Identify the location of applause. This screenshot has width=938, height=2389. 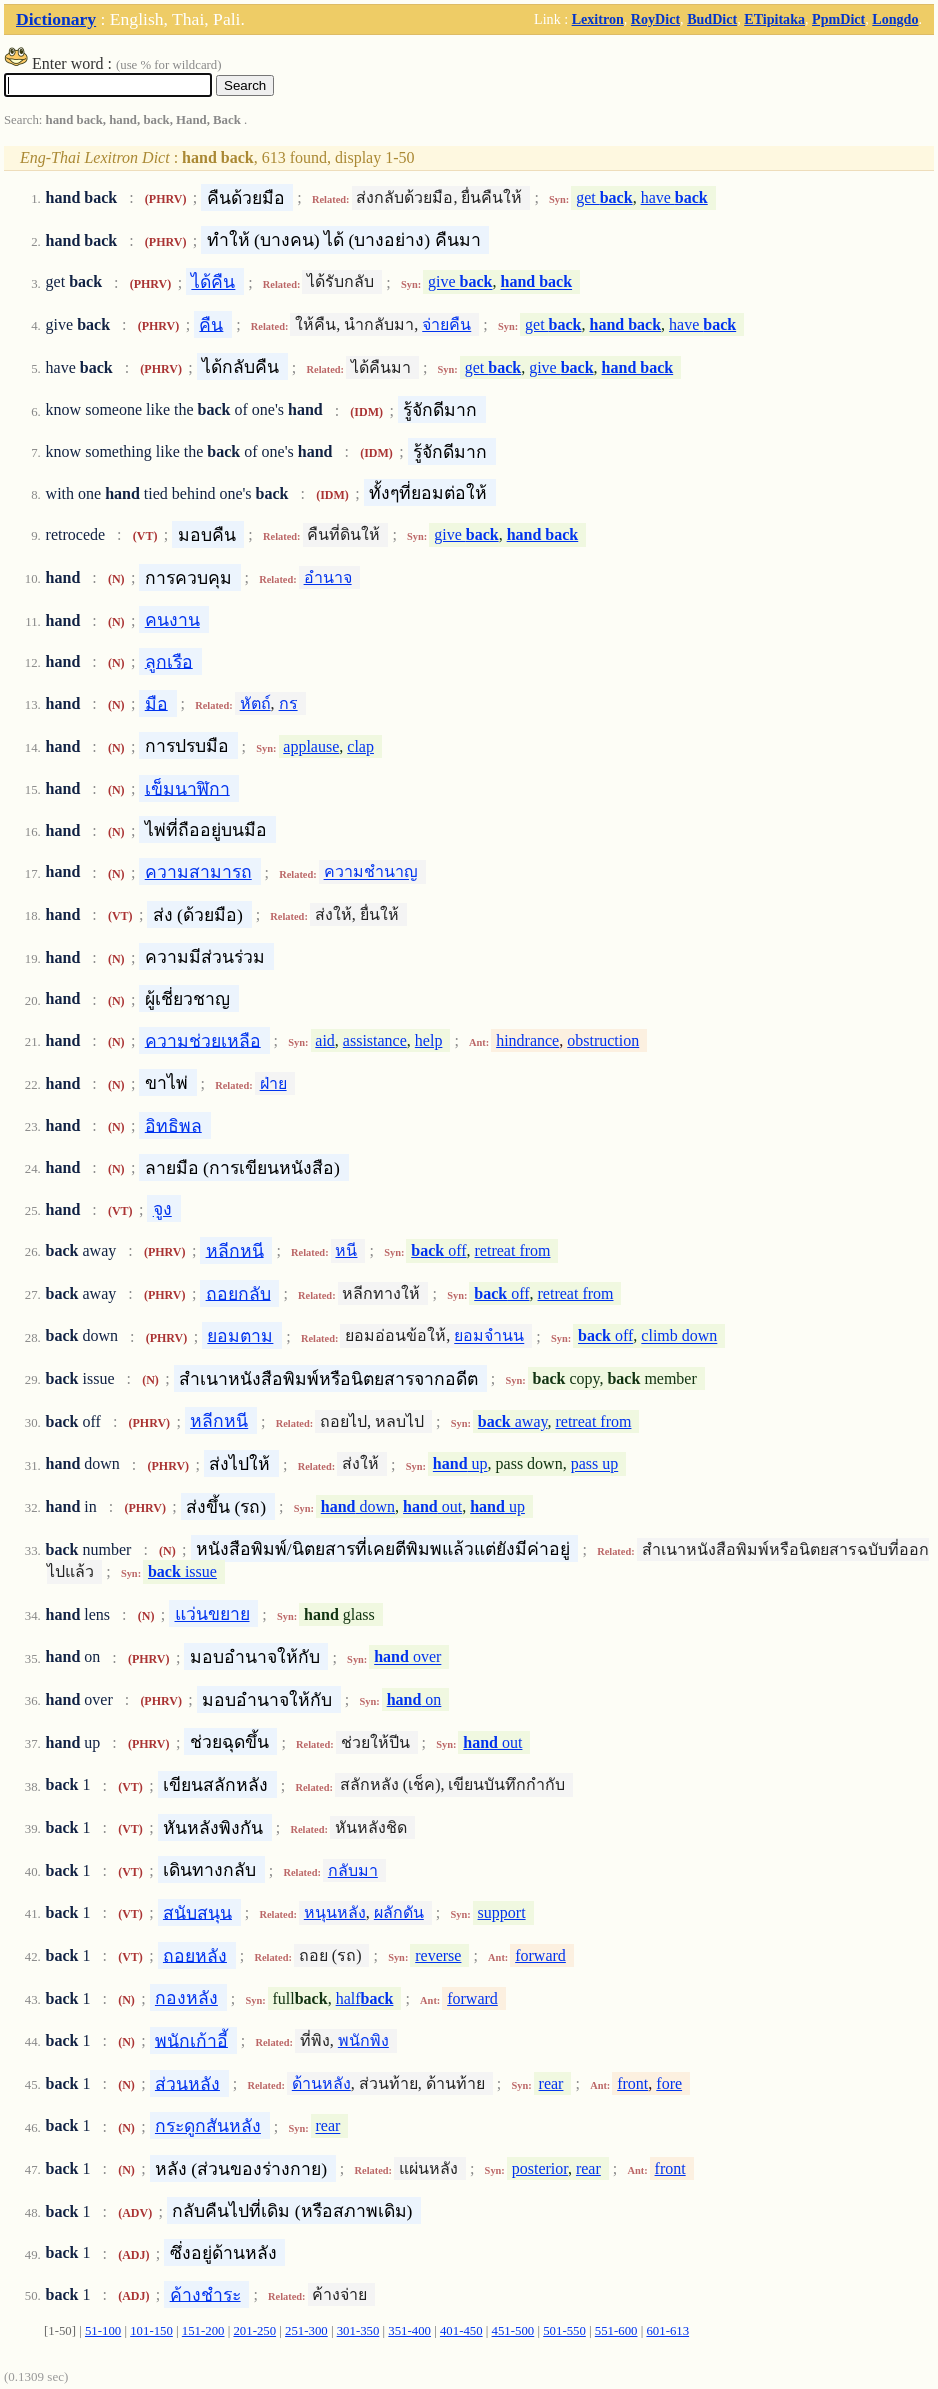
(311, 746).